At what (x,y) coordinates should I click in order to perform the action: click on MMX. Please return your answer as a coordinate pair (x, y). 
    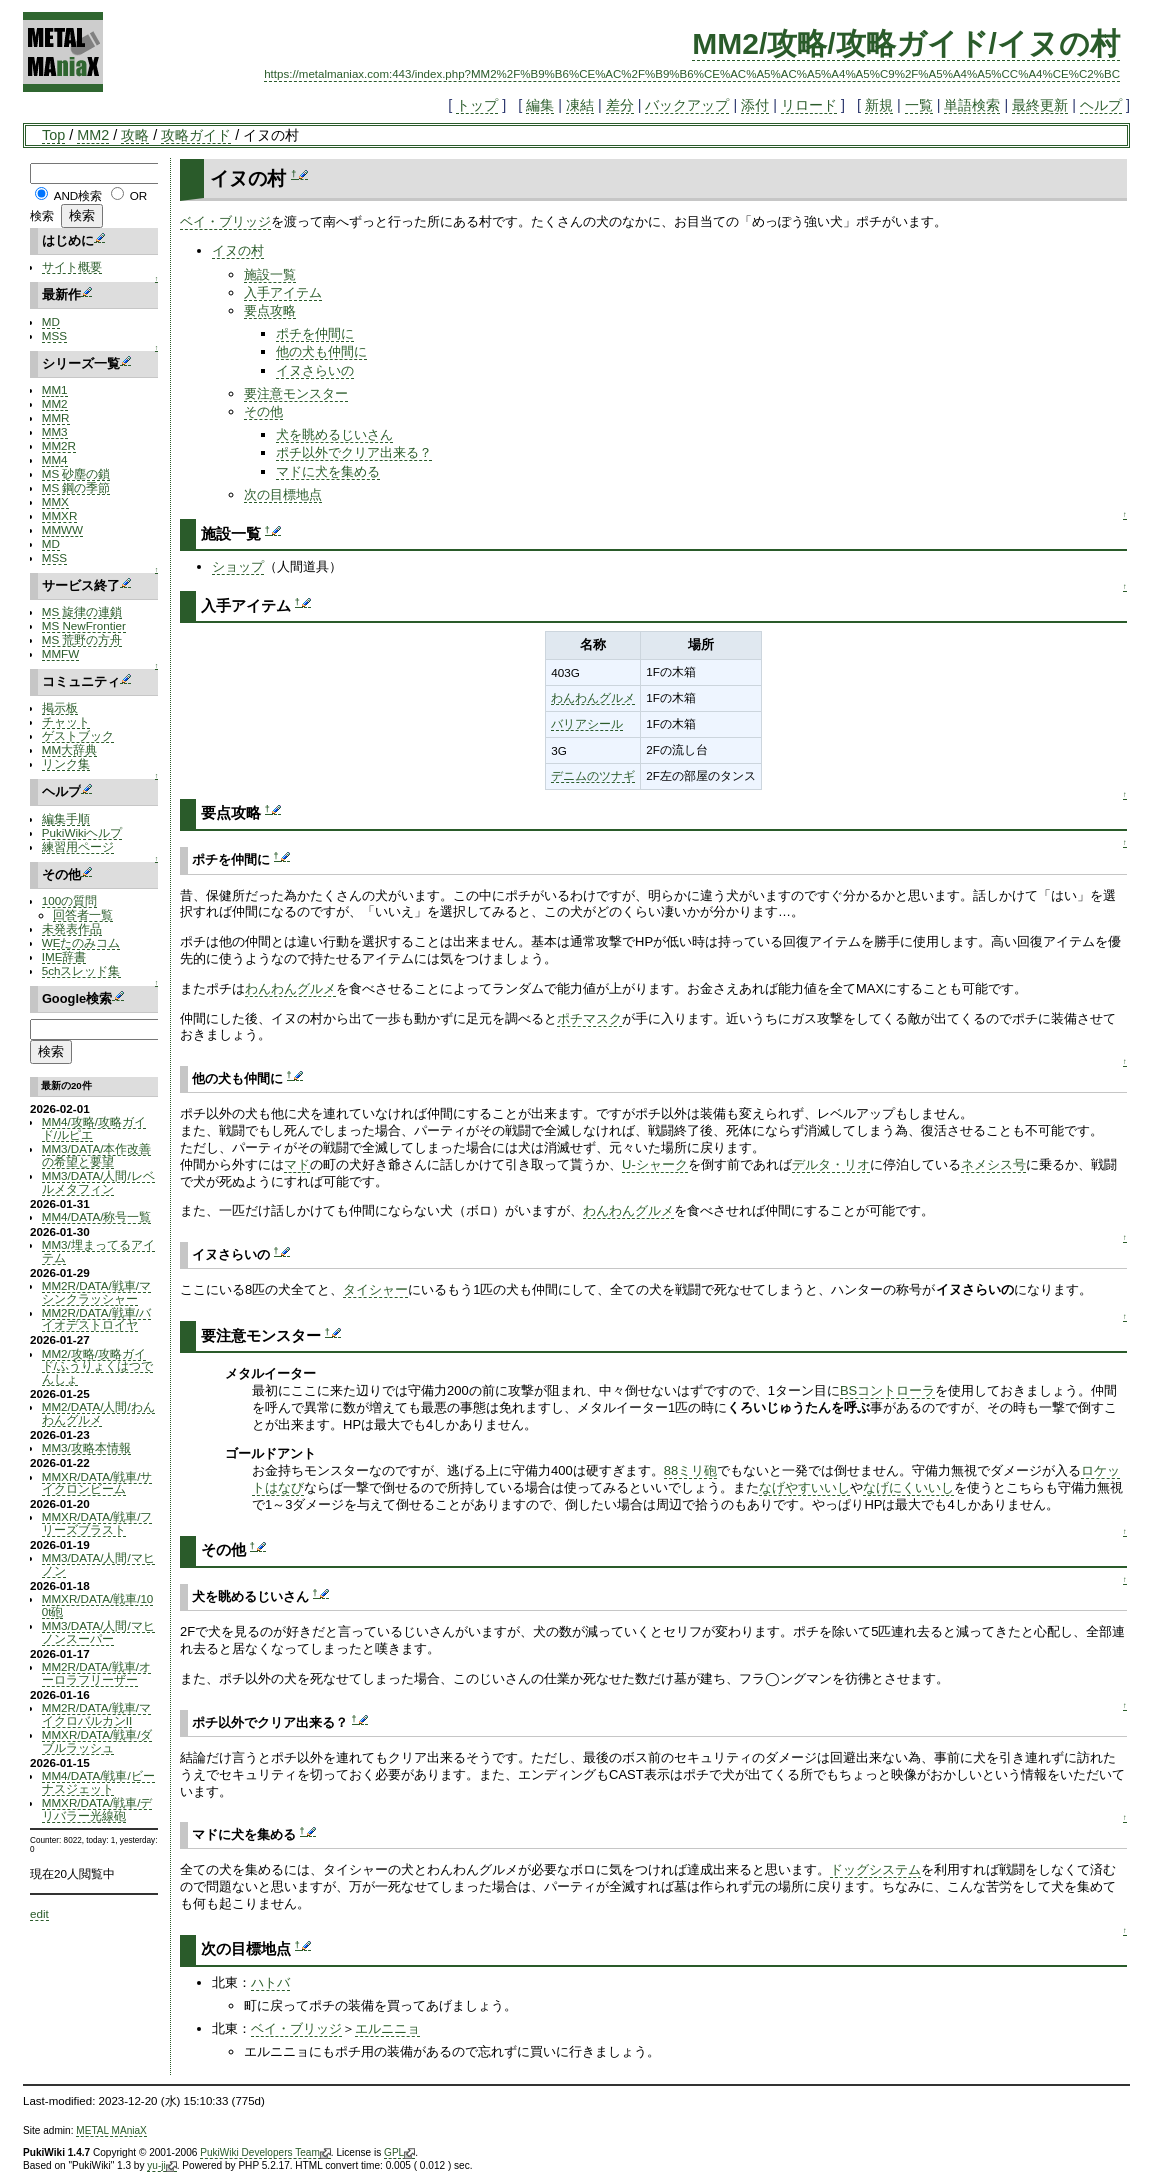
    Looking at the image, I should click on (55, 501).